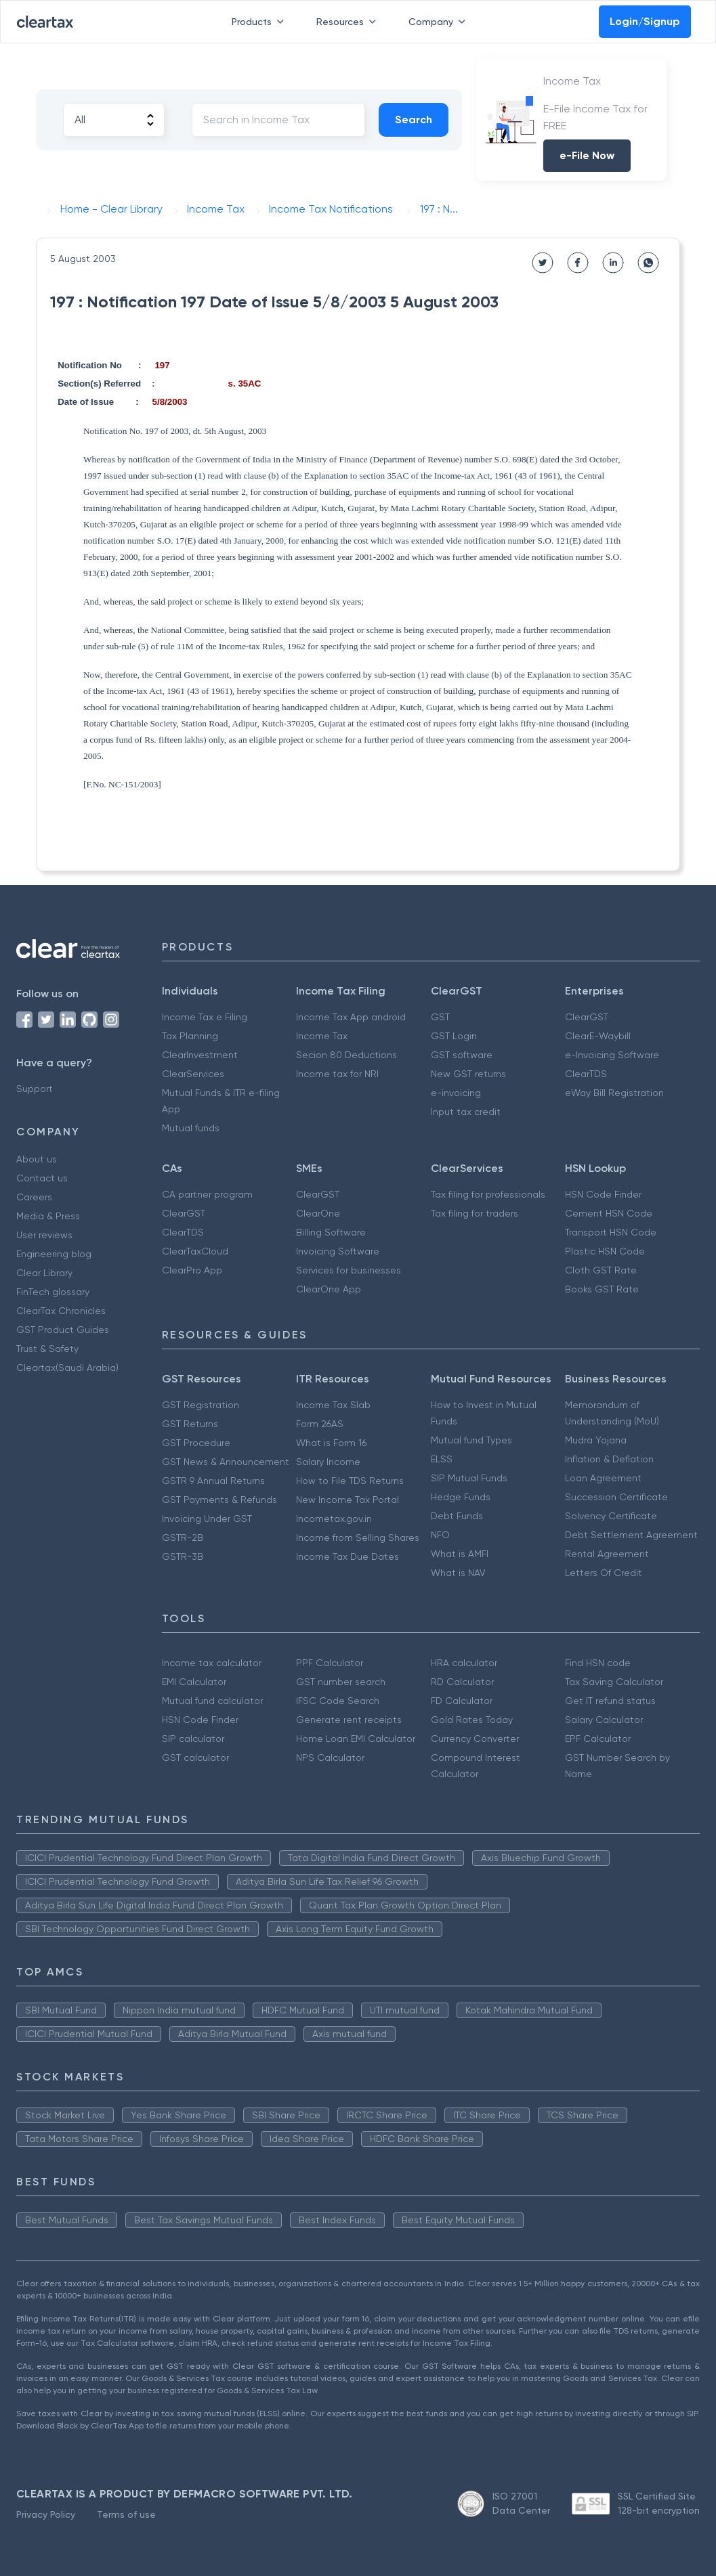  I want to click on Hedge Funds, so click(460, 1496).